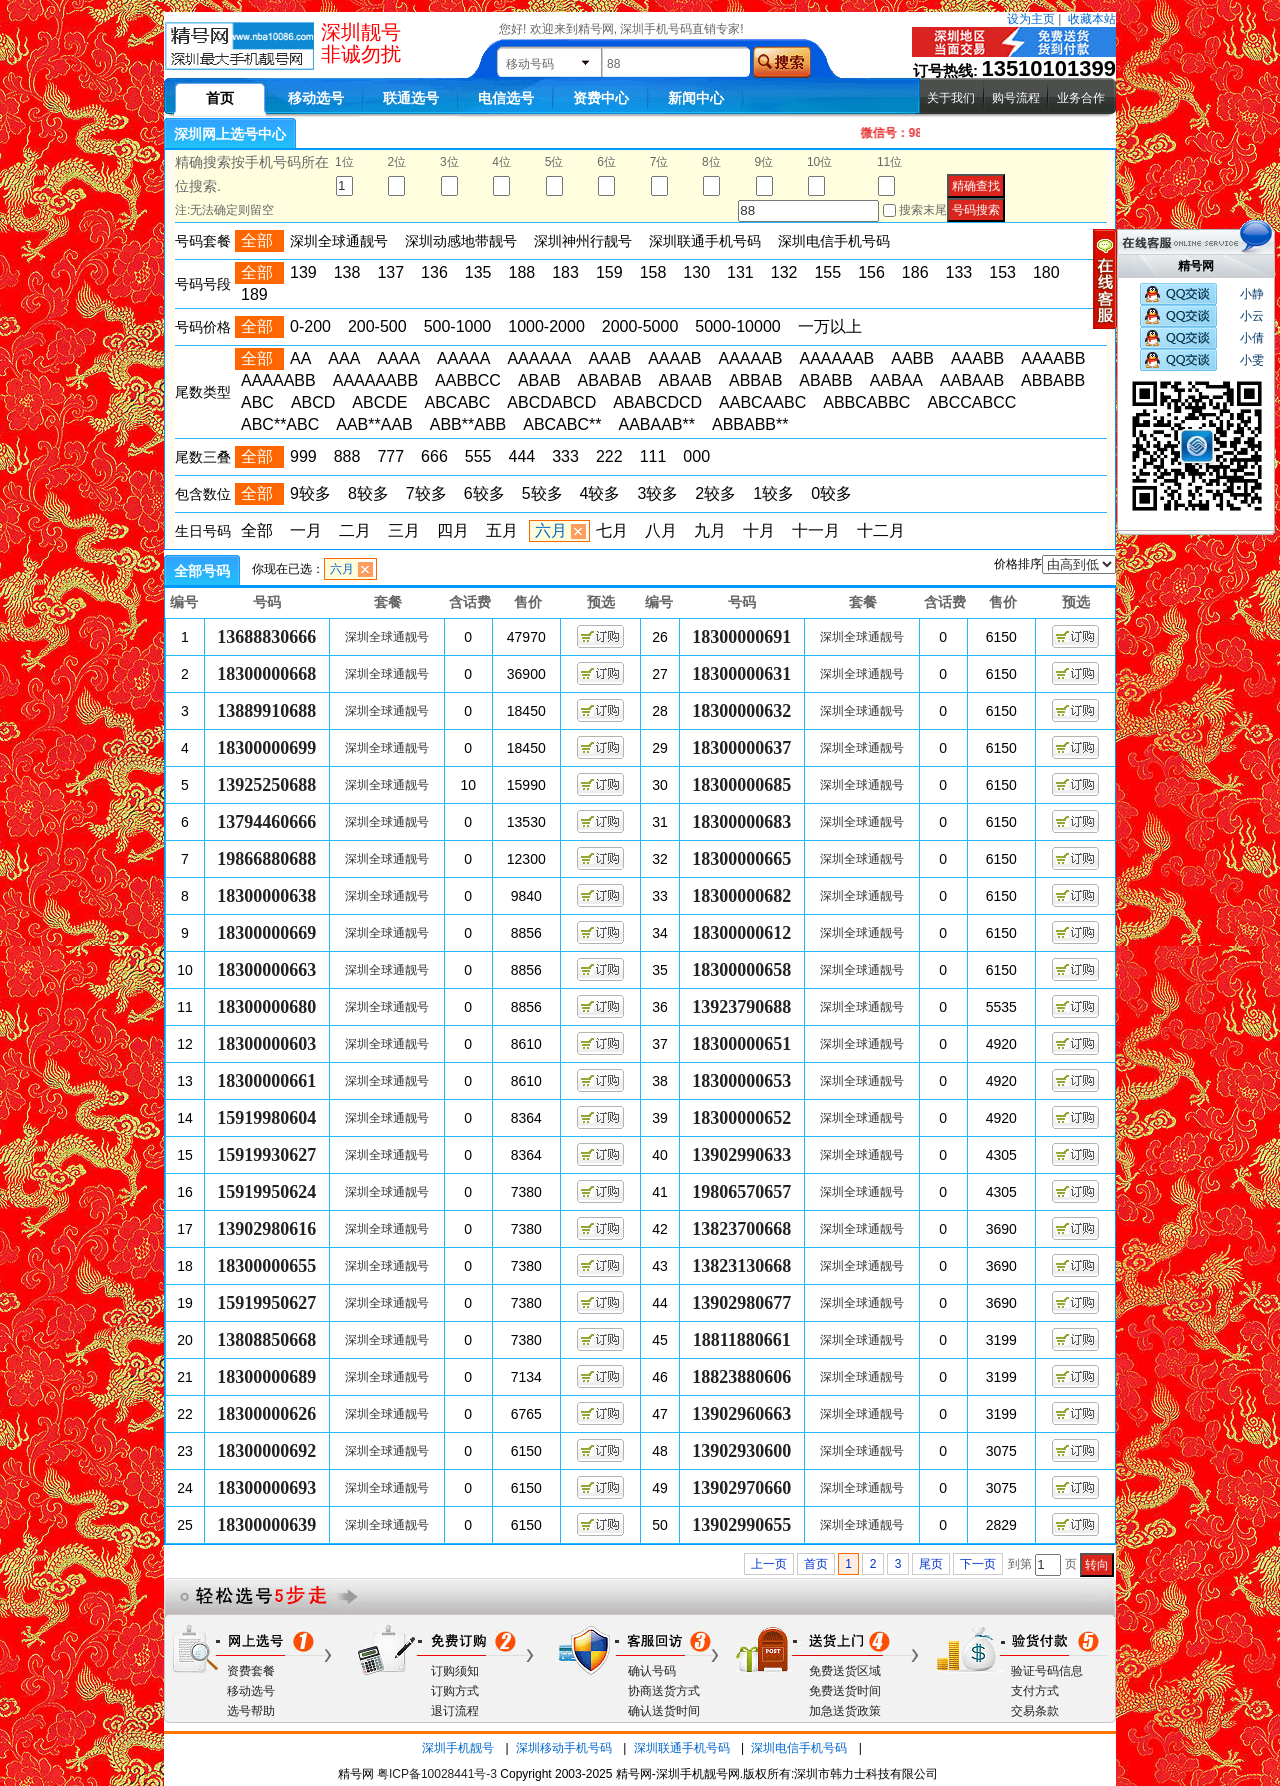  I want to click on 666, so click(434, 456).